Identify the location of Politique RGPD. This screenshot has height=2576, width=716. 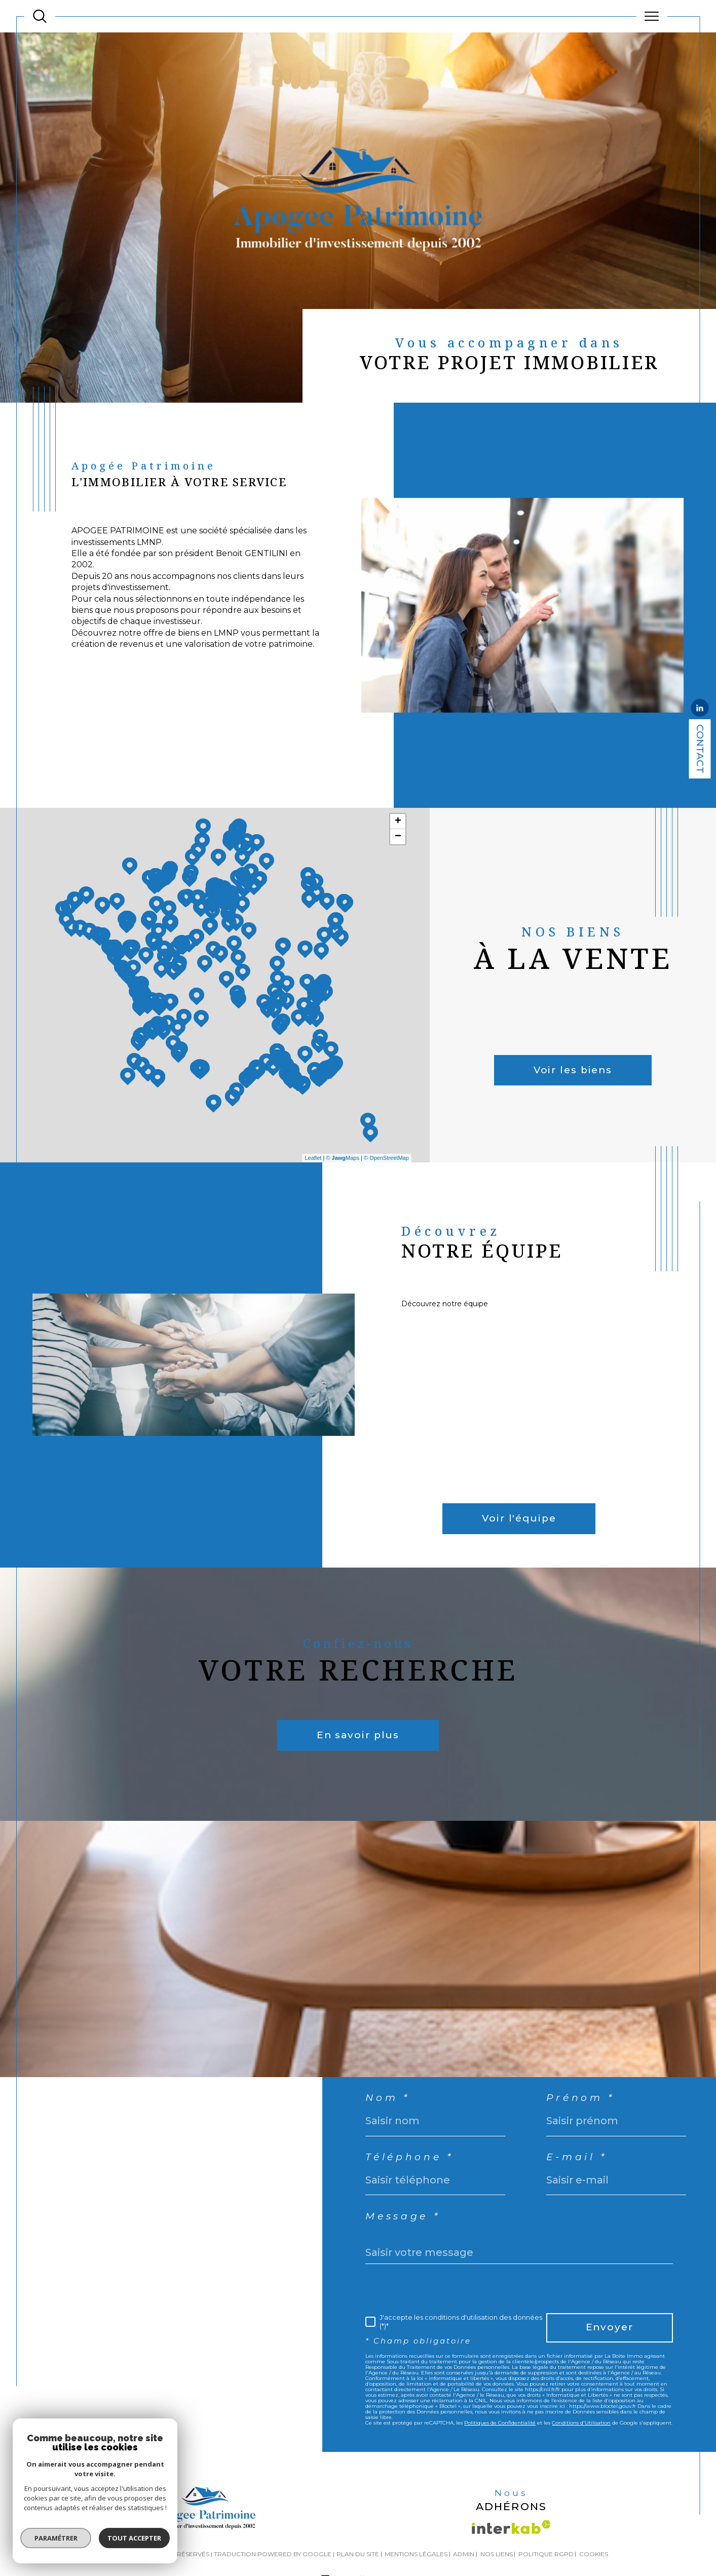
(546, 2554).